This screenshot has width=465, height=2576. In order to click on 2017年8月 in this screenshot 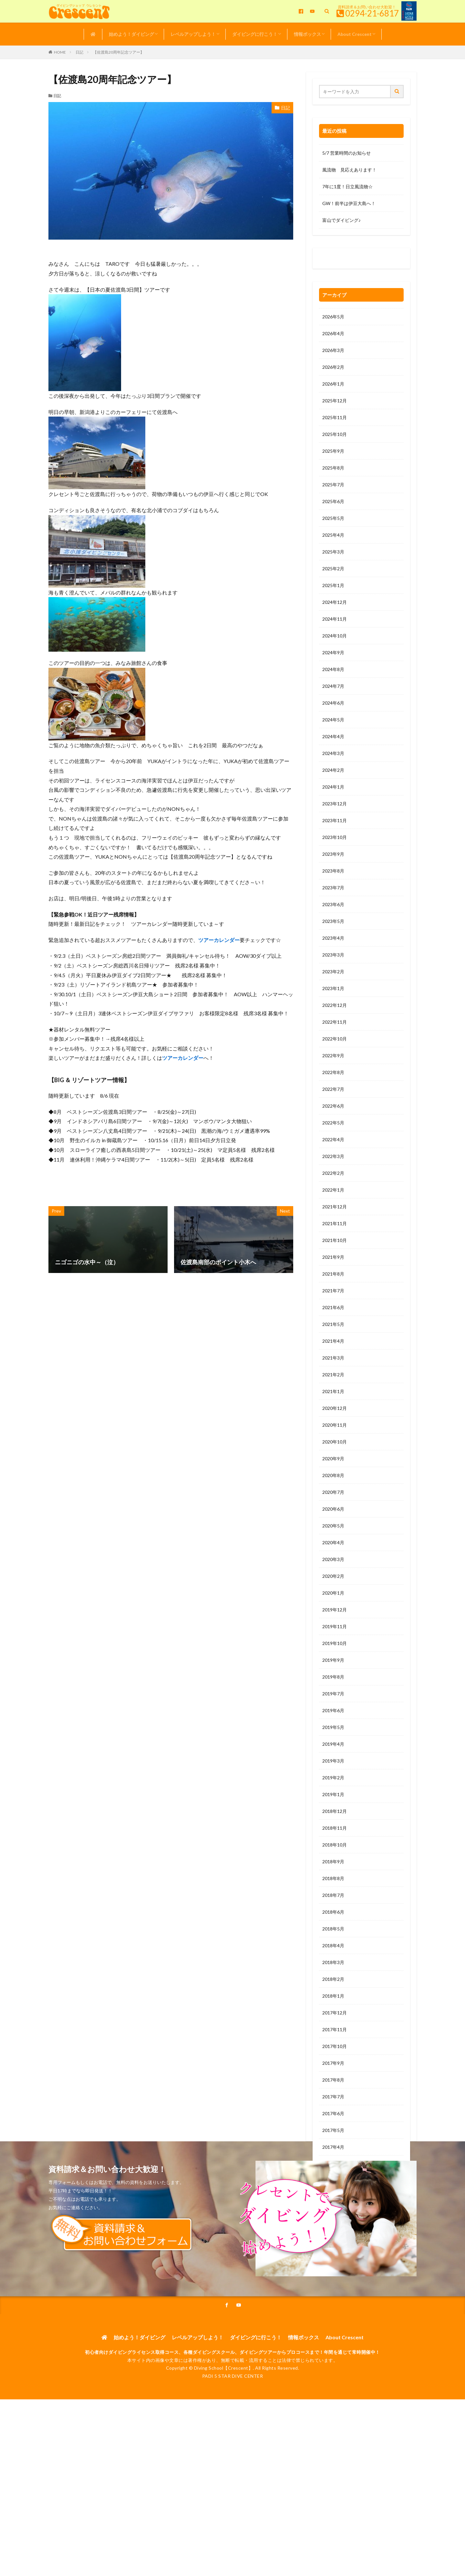, I will do `click(333, 2080)`.